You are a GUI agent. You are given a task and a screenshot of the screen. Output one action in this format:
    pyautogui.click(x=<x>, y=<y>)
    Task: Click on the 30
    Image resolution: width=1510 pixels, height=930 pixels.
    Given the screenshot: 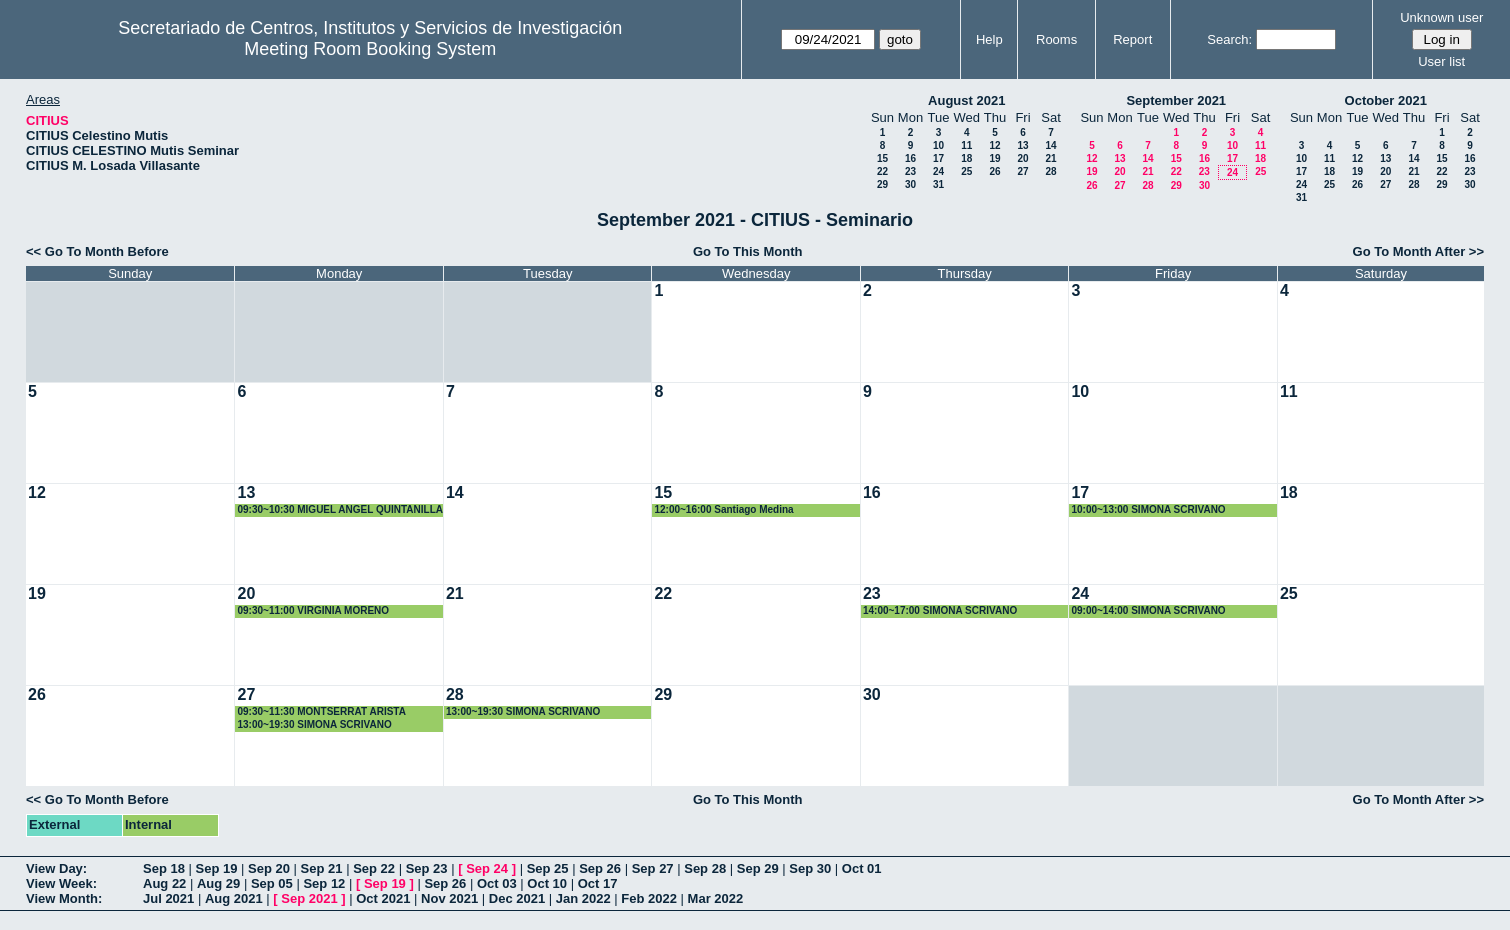 What is the action you would take?
    pyautogui.click(x=910, y=184)
    